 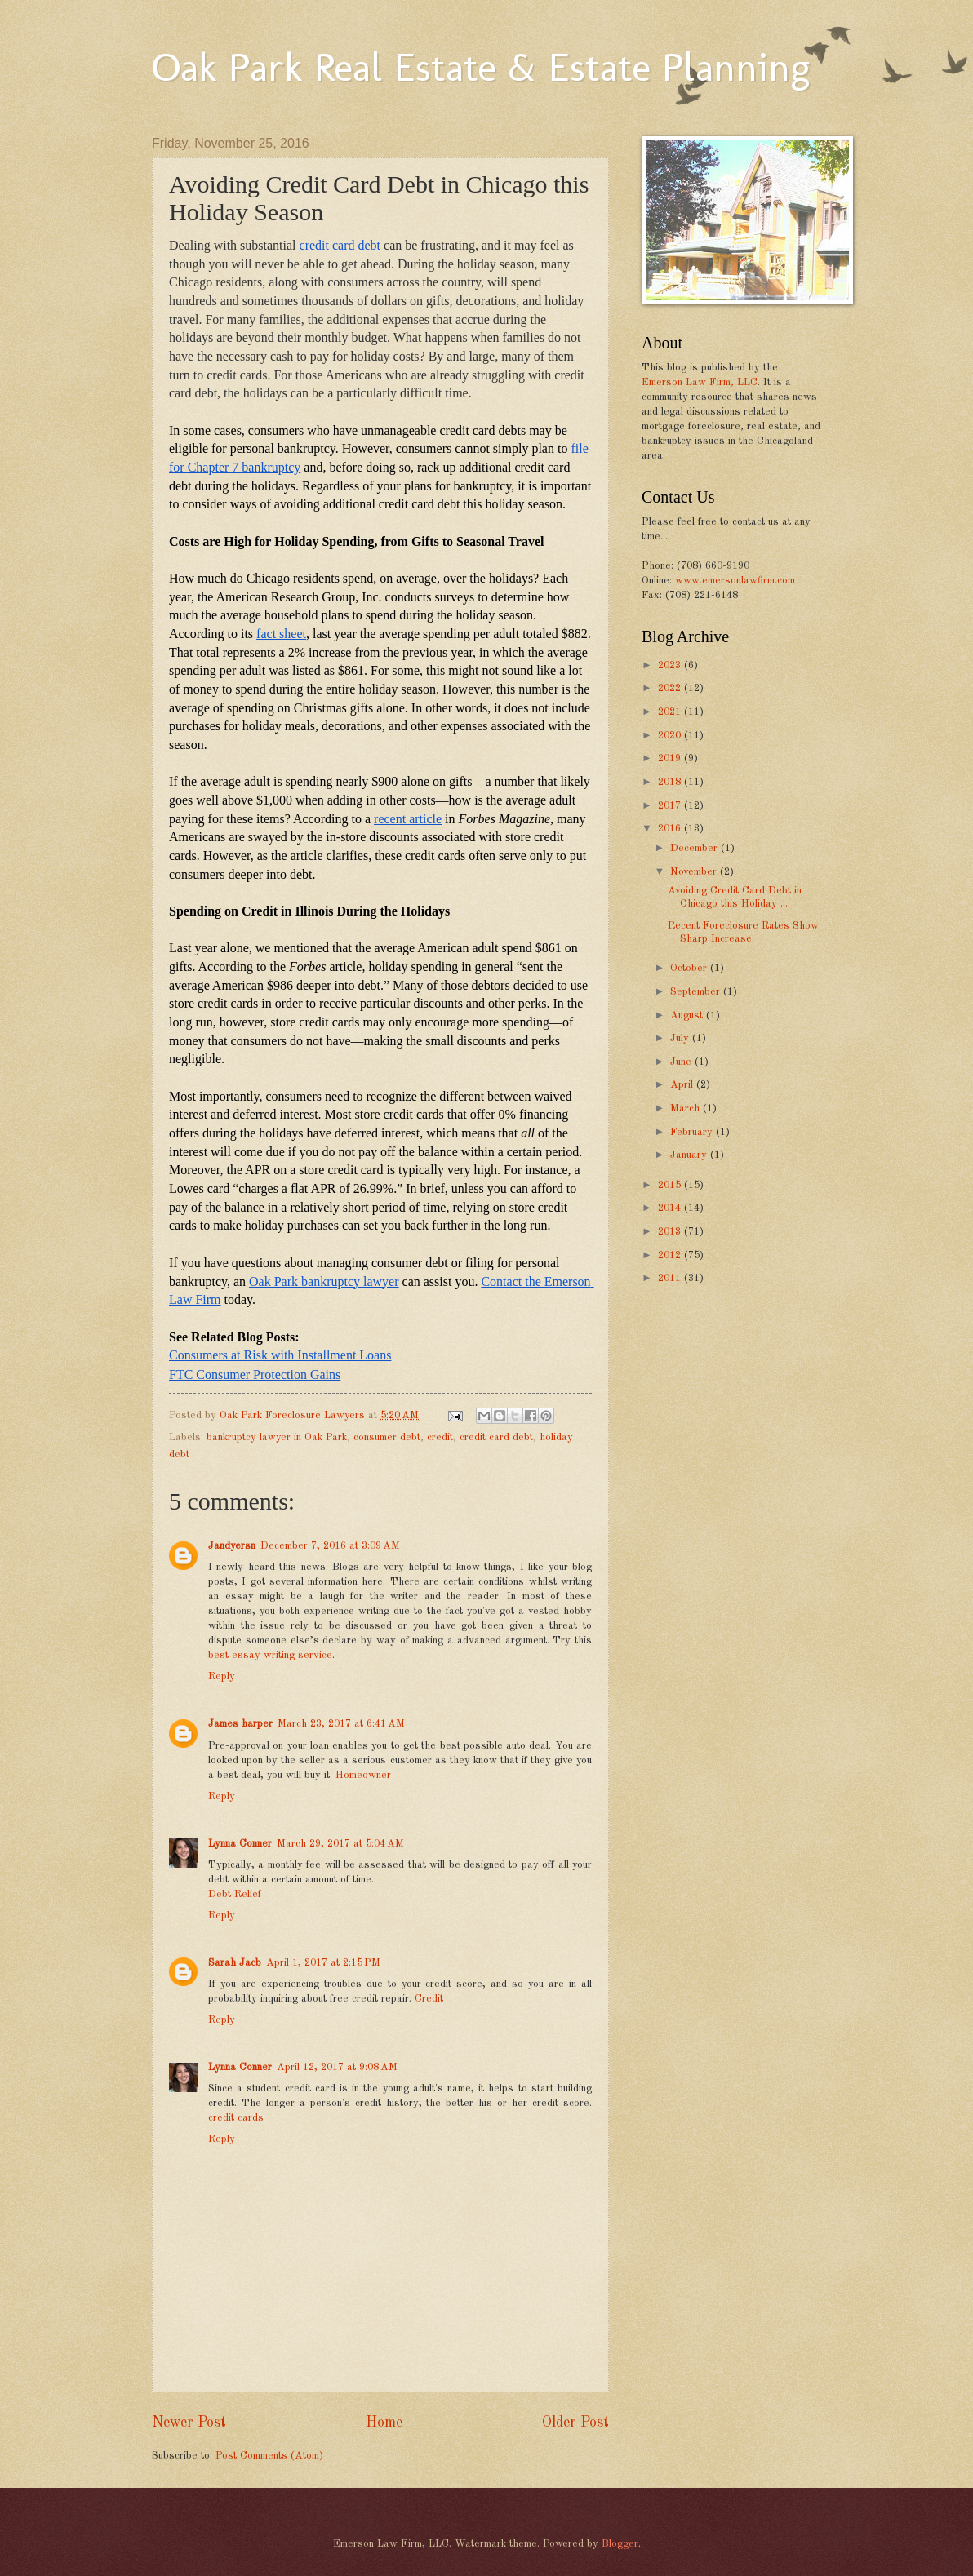 I want to click on 2016, so click(x=671, y=828).